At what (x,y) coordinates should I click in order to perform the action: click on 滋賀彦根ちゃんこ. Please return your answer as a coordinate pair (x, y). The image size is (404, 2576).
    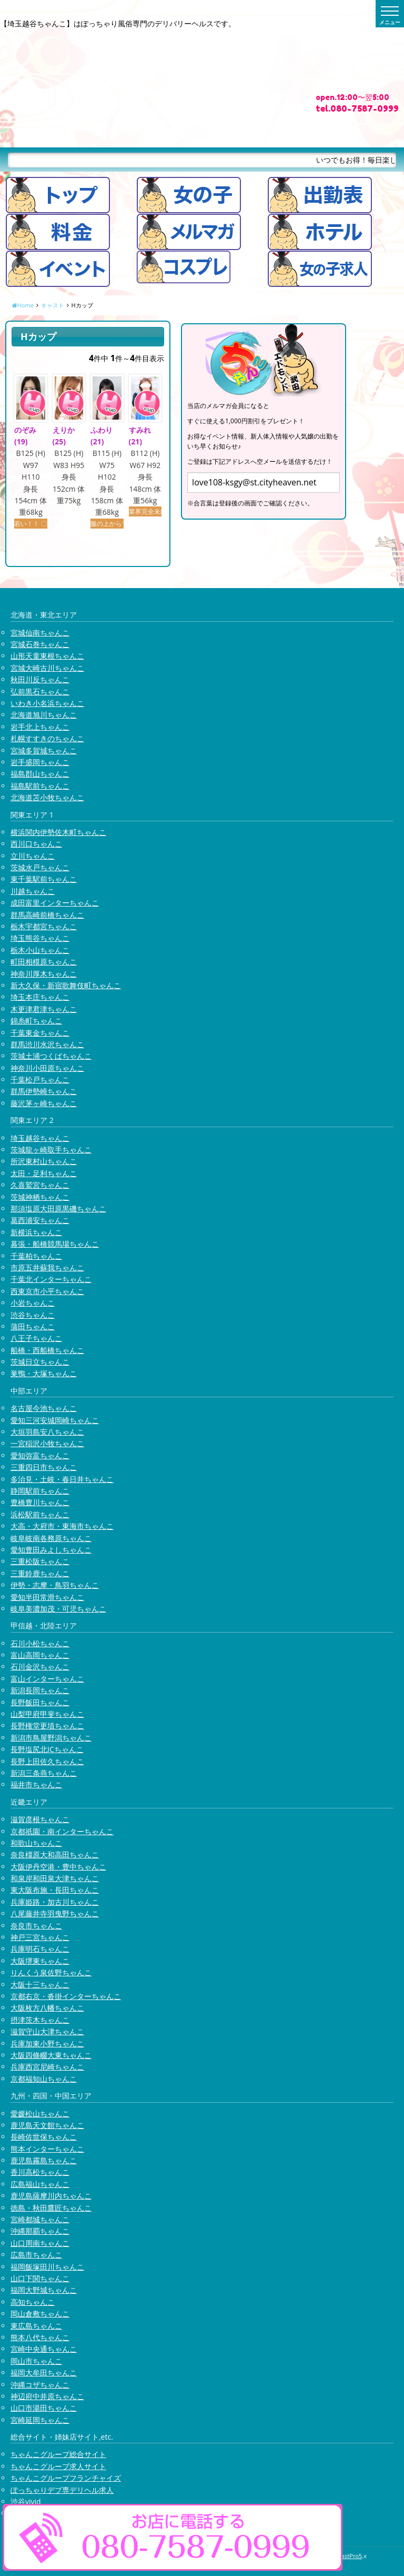
    Looking at the image, I should click on (40, 1819).